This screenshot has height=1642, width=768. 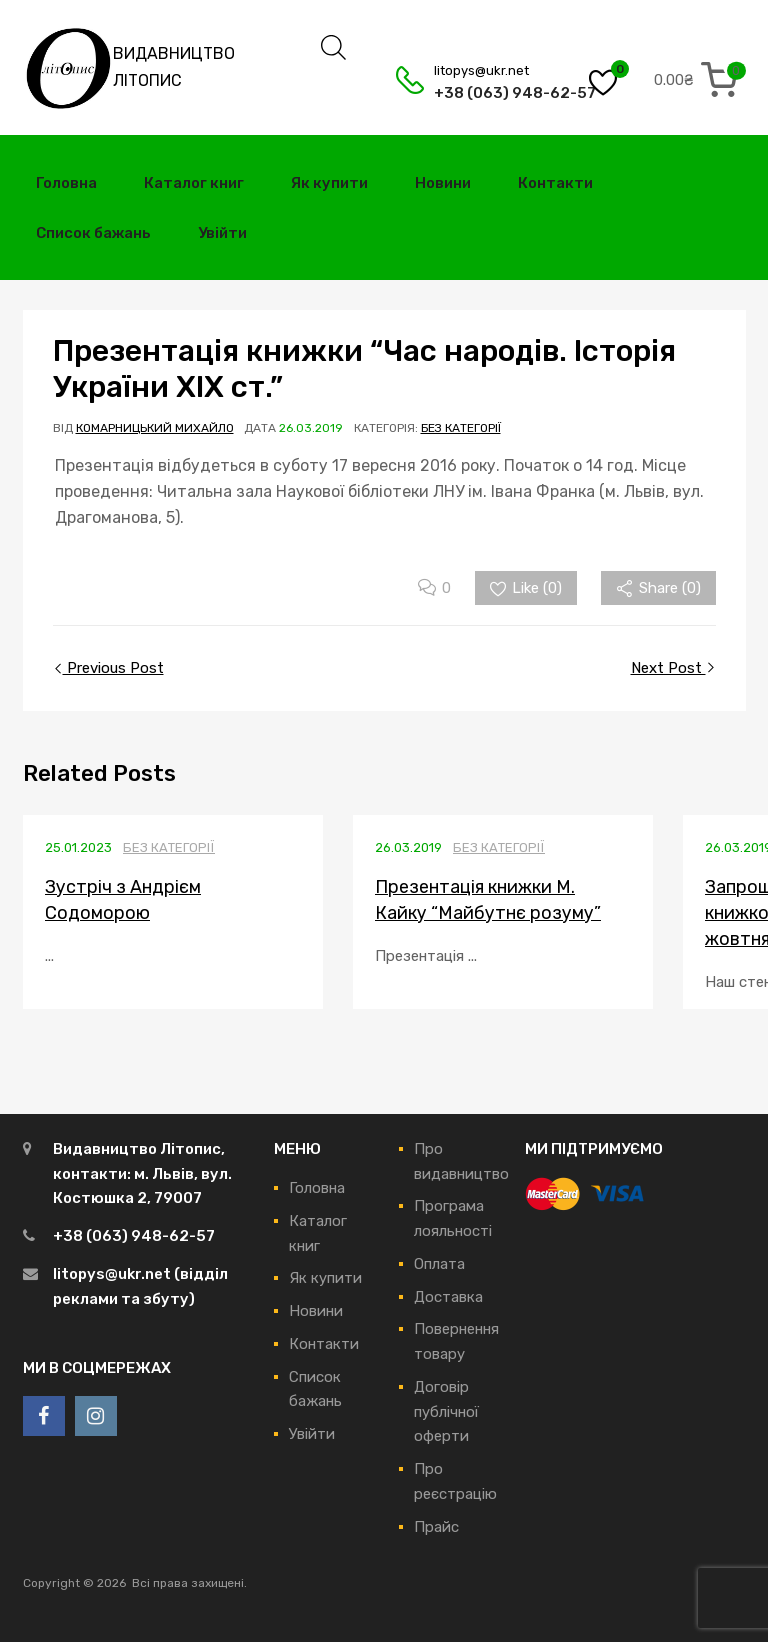 What do you see at coordinates (329, 183) in the screenshot?
I see `Як купити` at bounding box center [329, 183].